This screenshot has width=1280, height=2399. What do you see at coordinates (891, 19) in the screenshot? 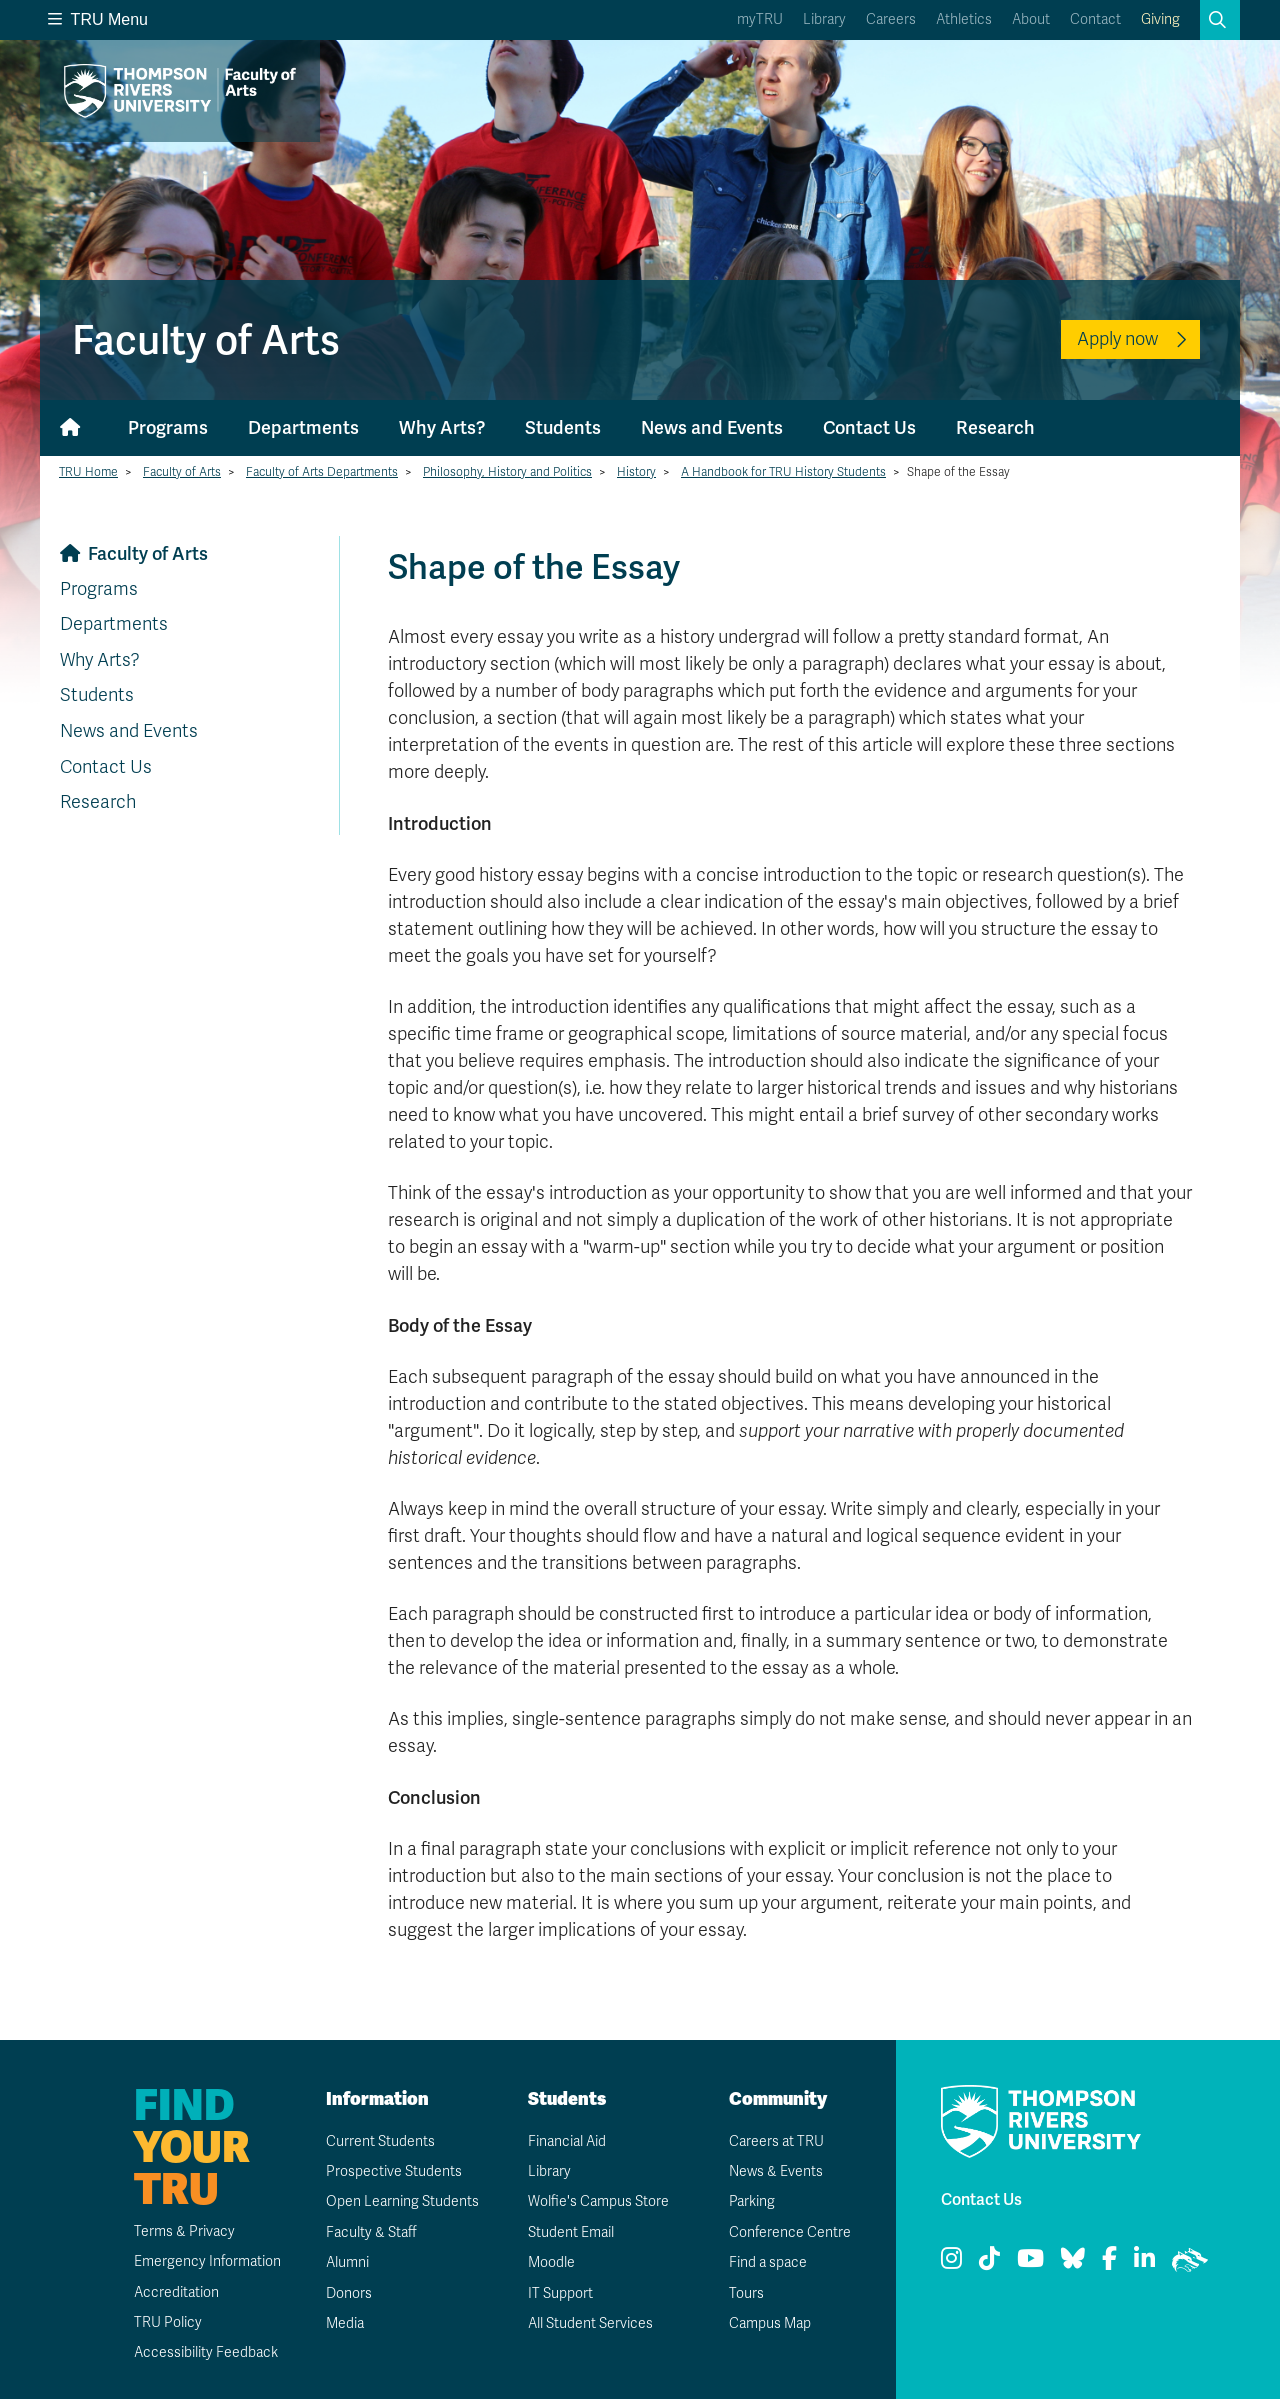
I see `Careers` at bounding box center [891, 19].